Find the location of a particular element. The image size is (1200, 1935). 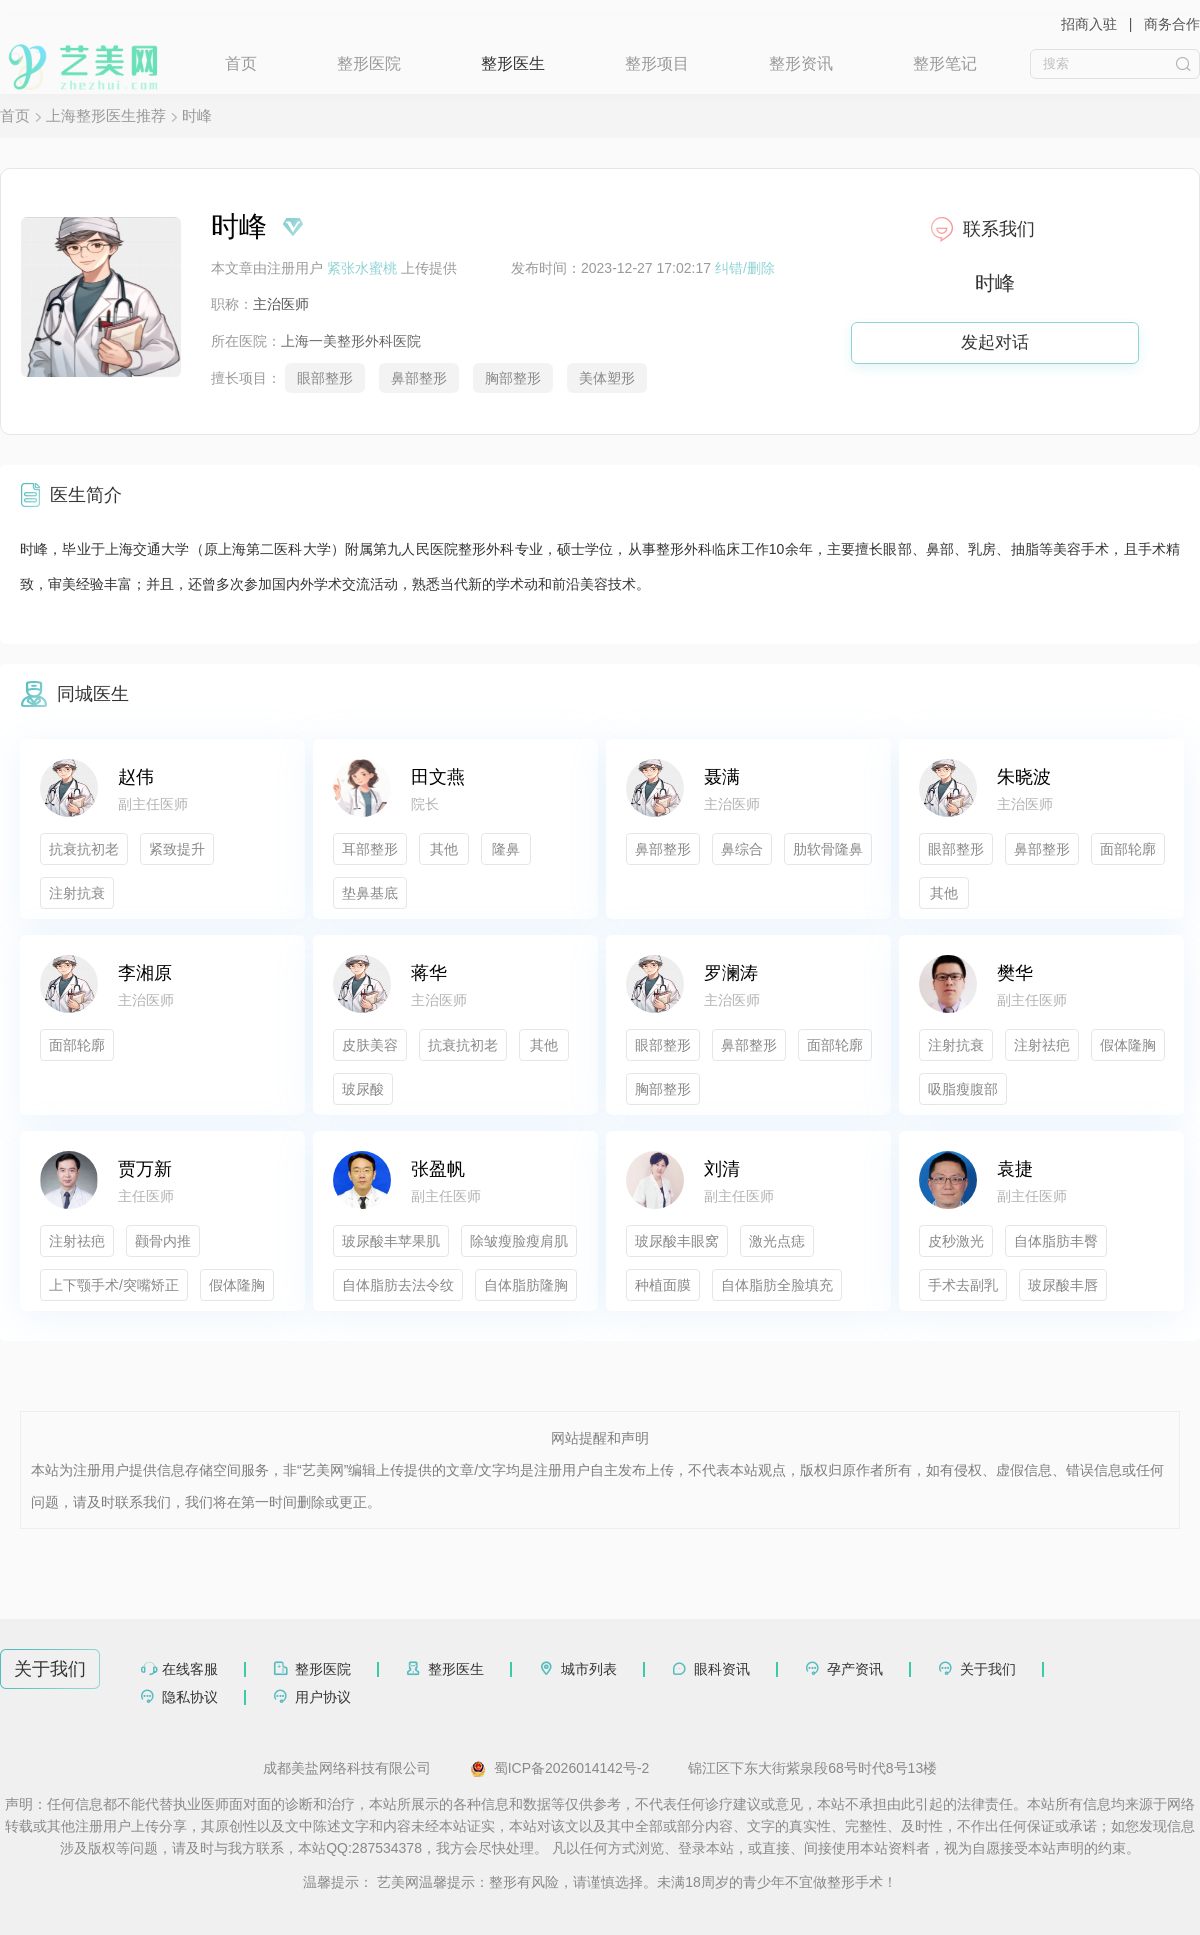

关于我们 is located at coordinates (988, 1669).